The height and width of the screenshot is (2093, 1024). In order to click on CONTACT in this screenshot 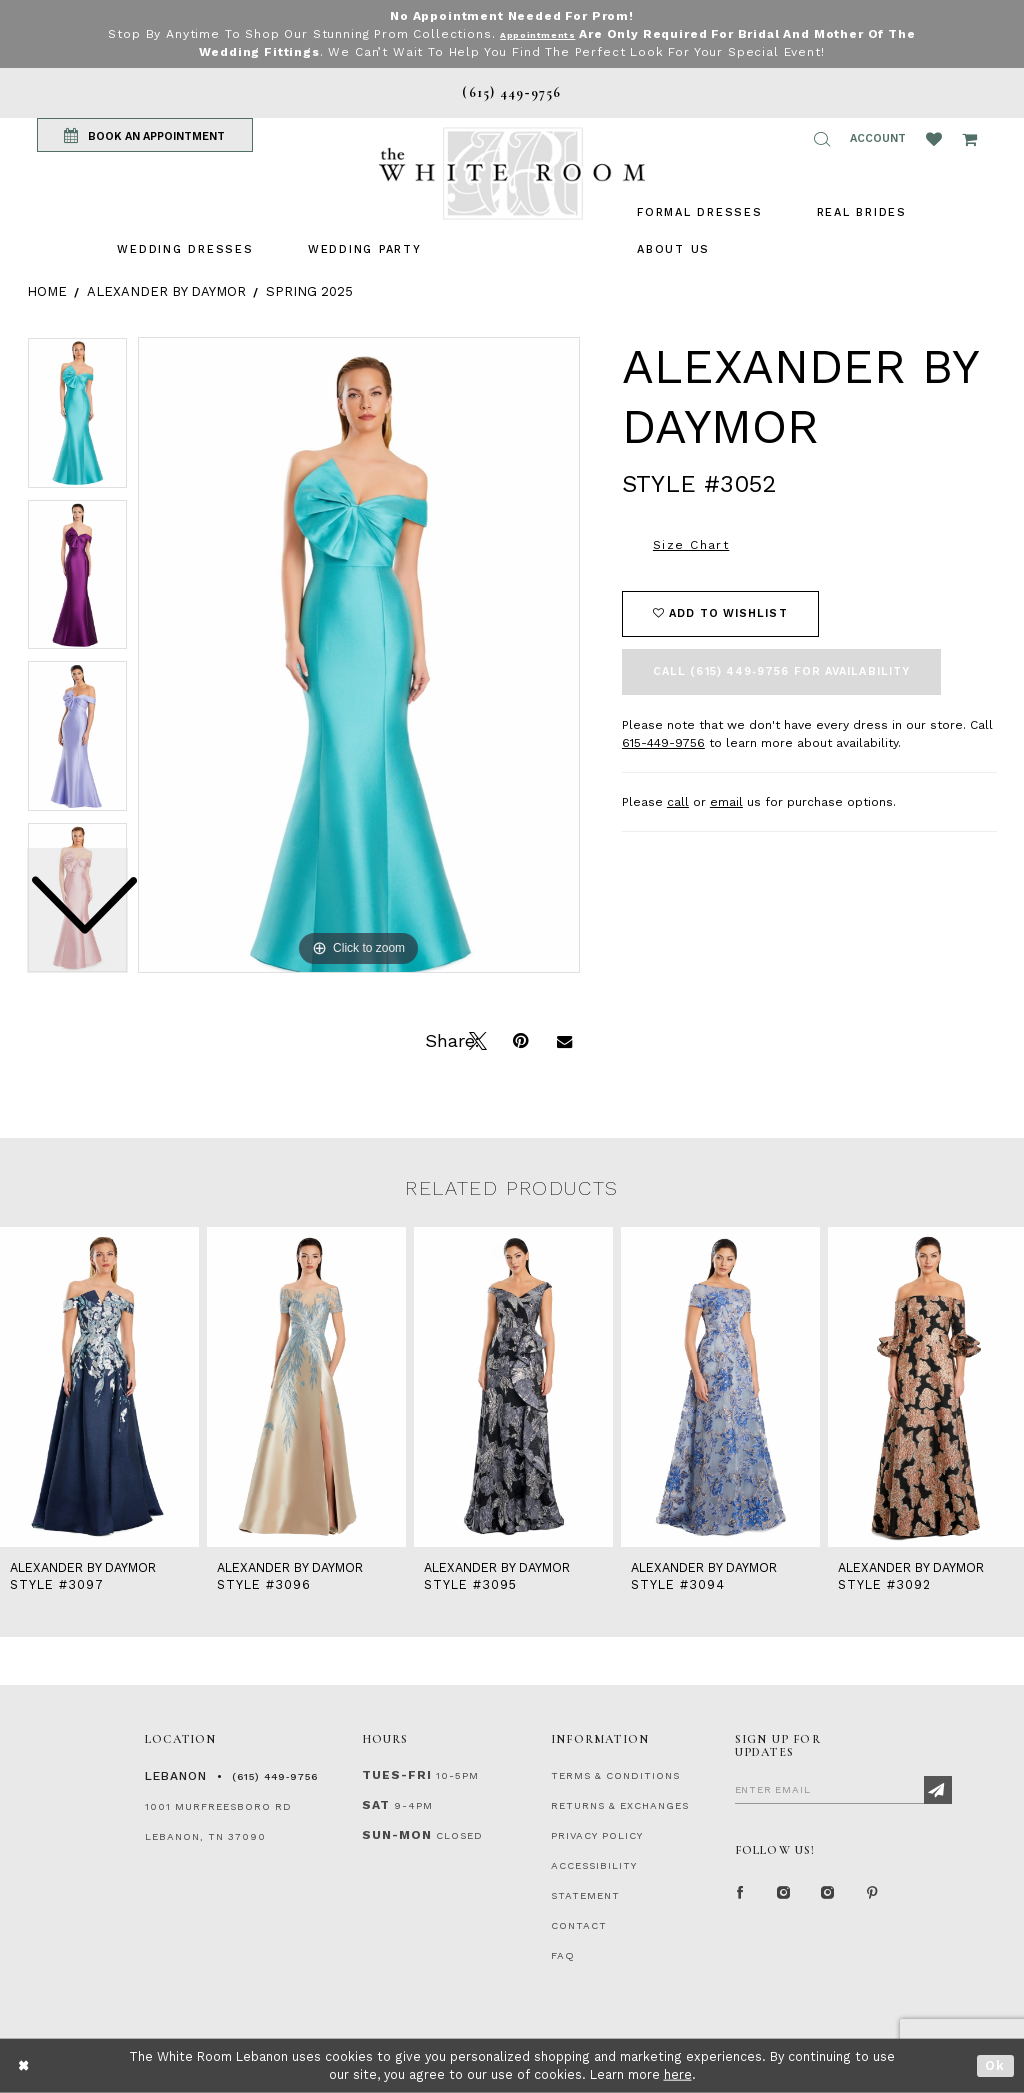, I will do `click(579, 1925)`.